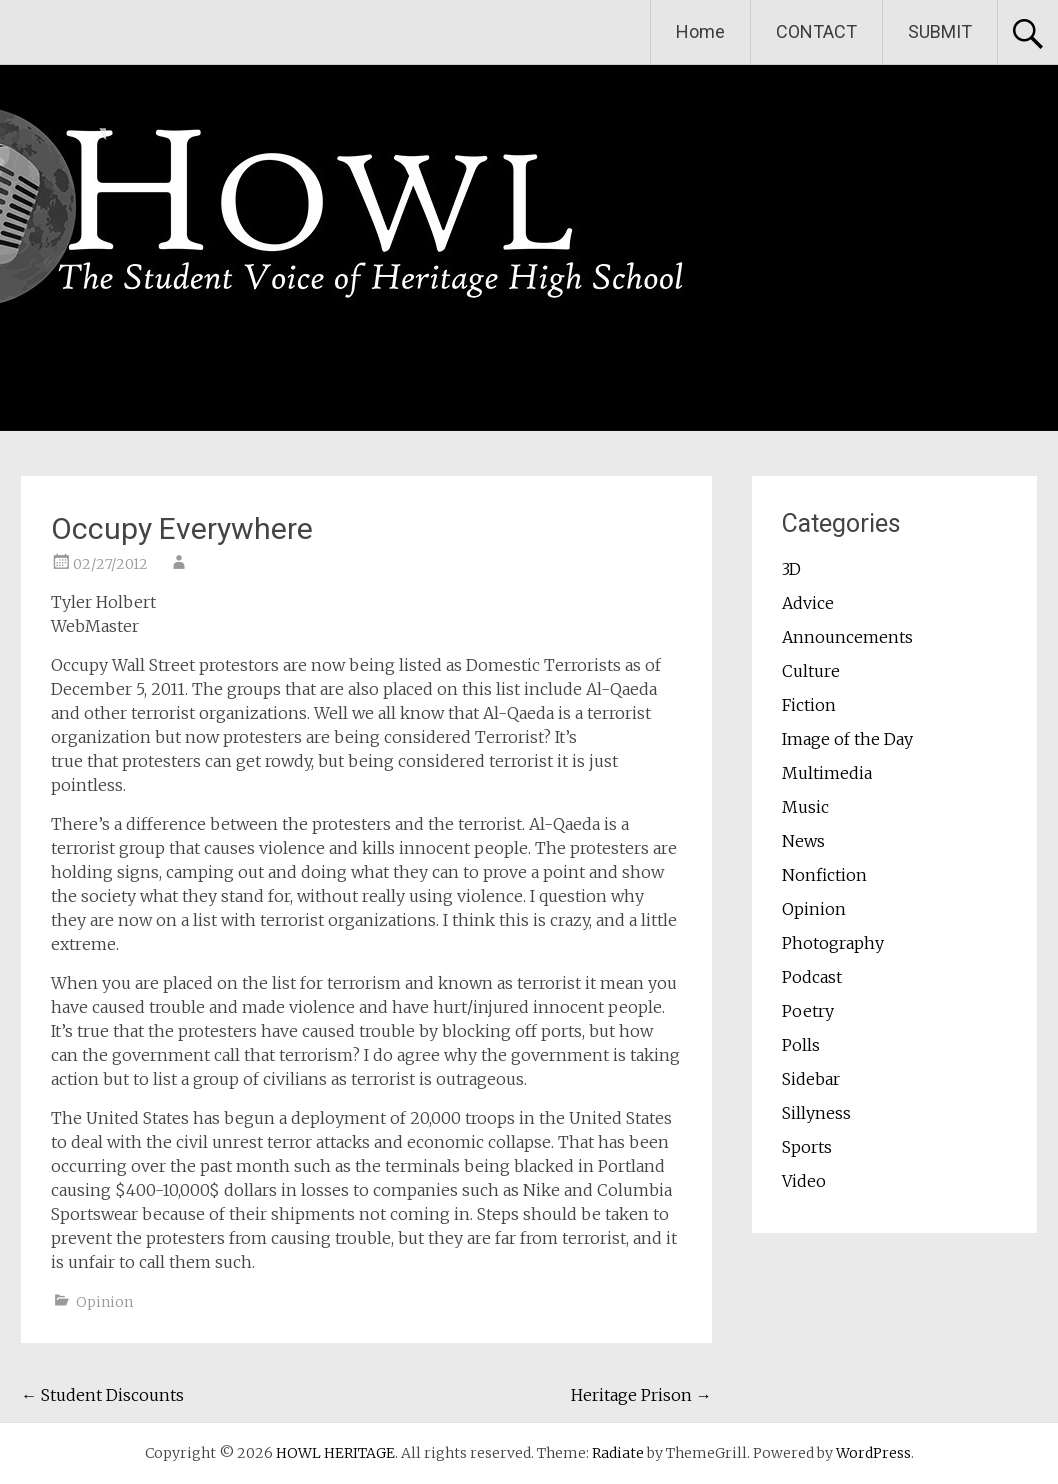 The width and height of the screenshot is (1058, 1484). What do you see at coordinates (102, 1395) in the screenshot?
I see `Student Discounts` at bounding box center [102, 1395].